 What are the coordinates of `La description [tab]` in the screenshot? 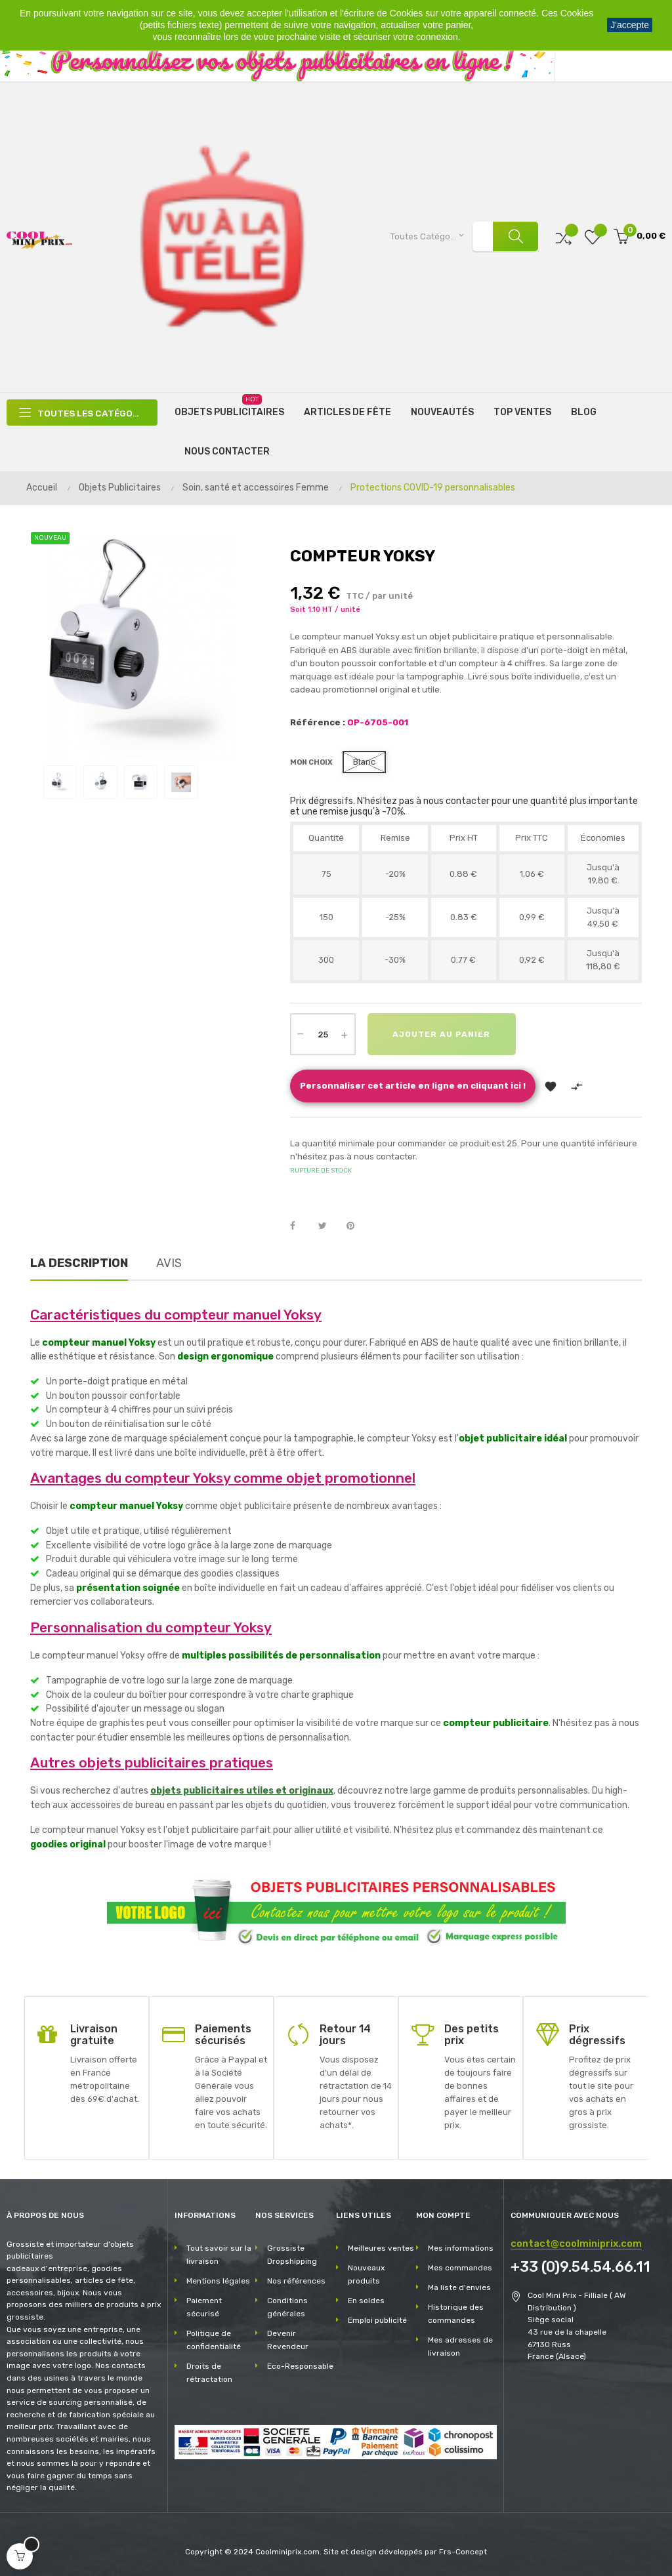 It's located at (79, 1262).